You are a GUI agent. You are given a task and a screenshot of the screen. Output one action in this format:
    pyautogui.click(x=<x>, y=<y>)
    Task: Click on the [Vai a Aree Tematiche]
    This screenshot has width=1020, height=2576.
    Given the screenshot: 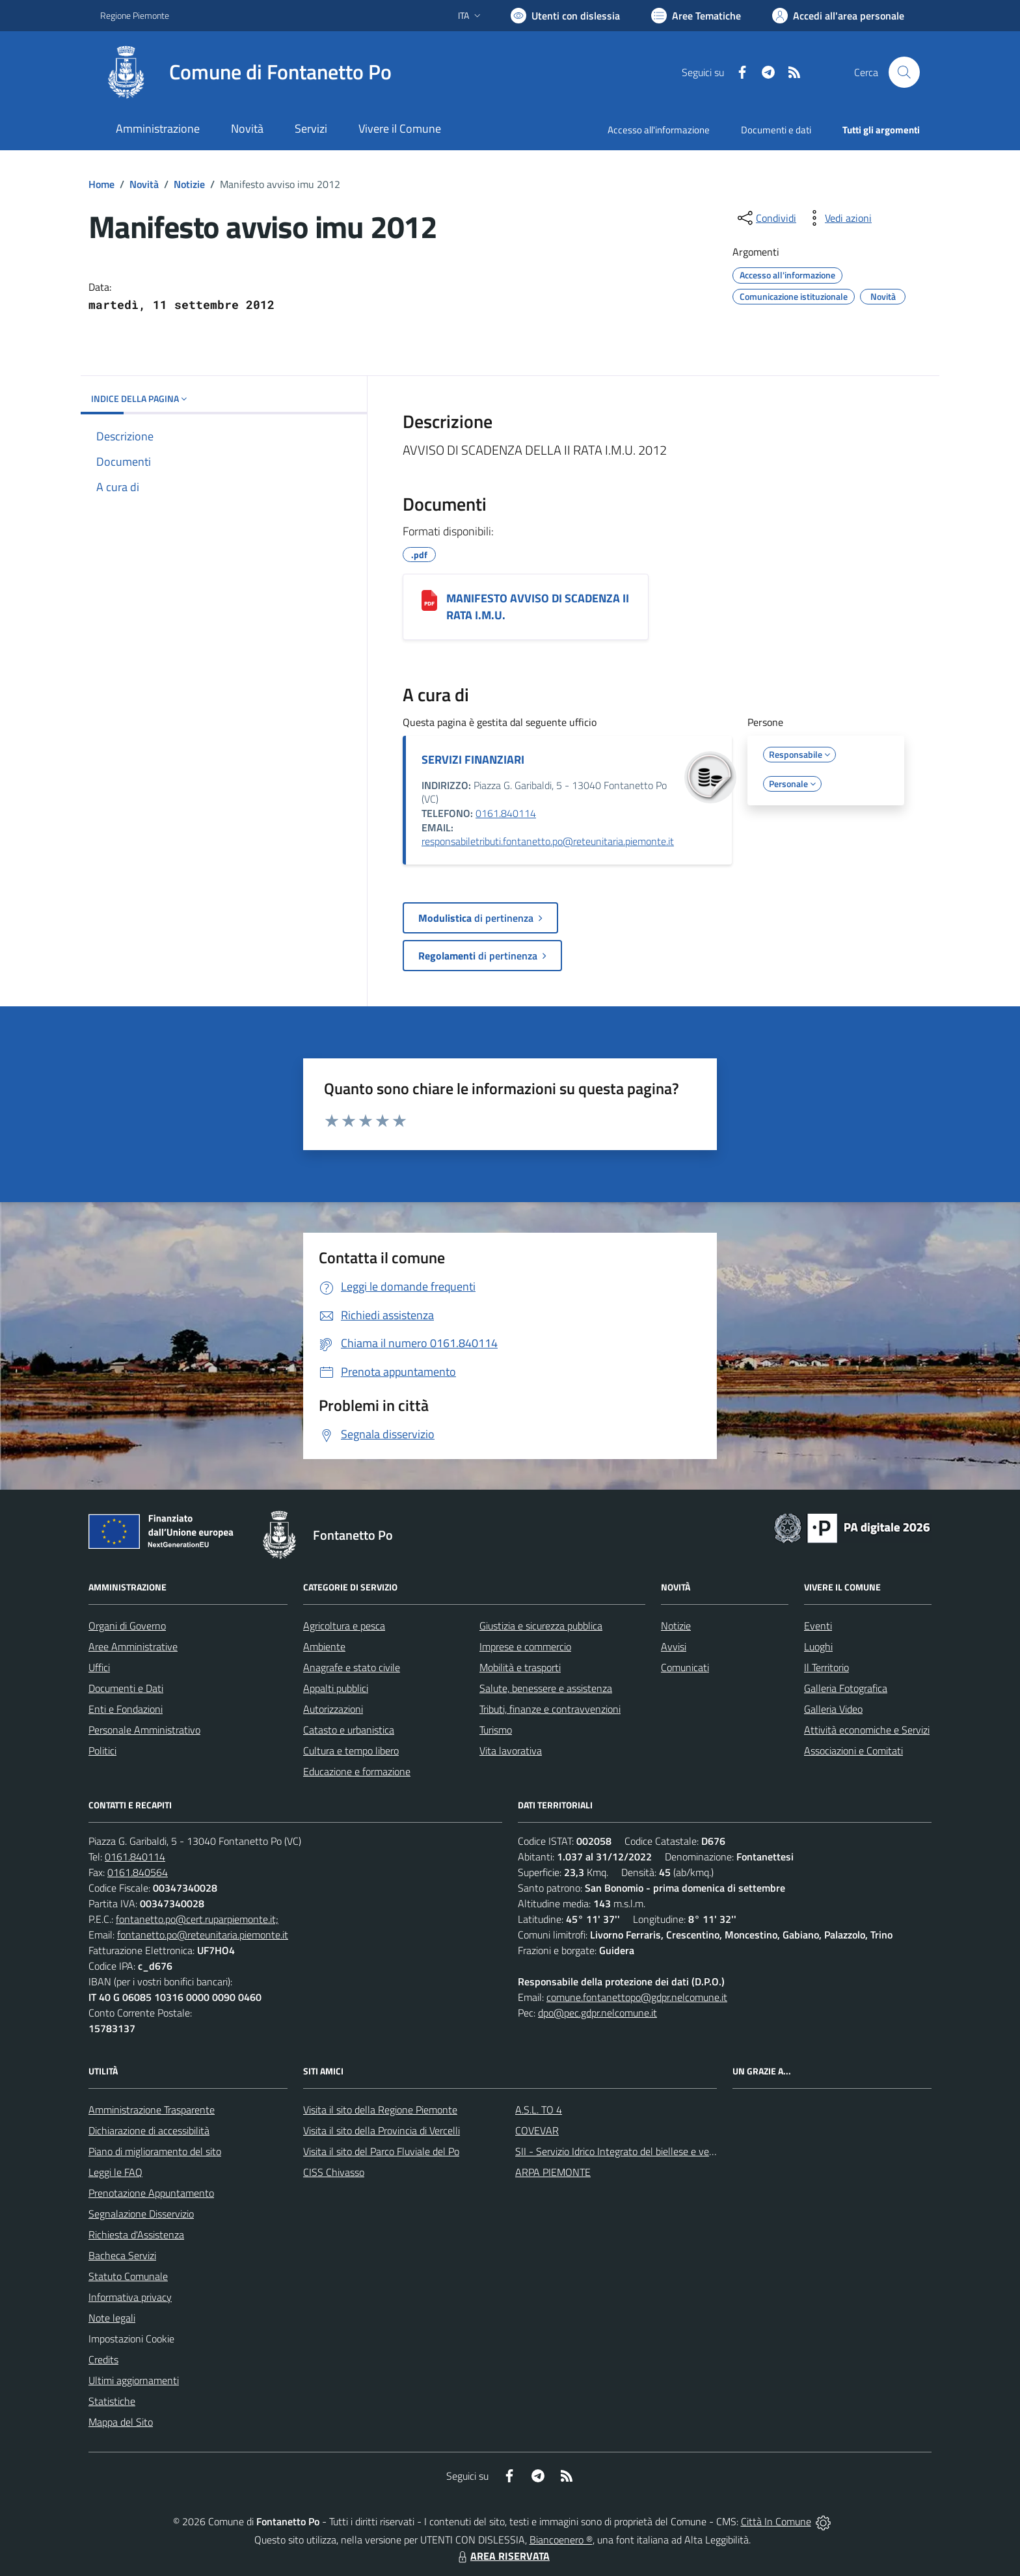 What is the action you would take?
    pyautogui.click(x=696, y=15)
    